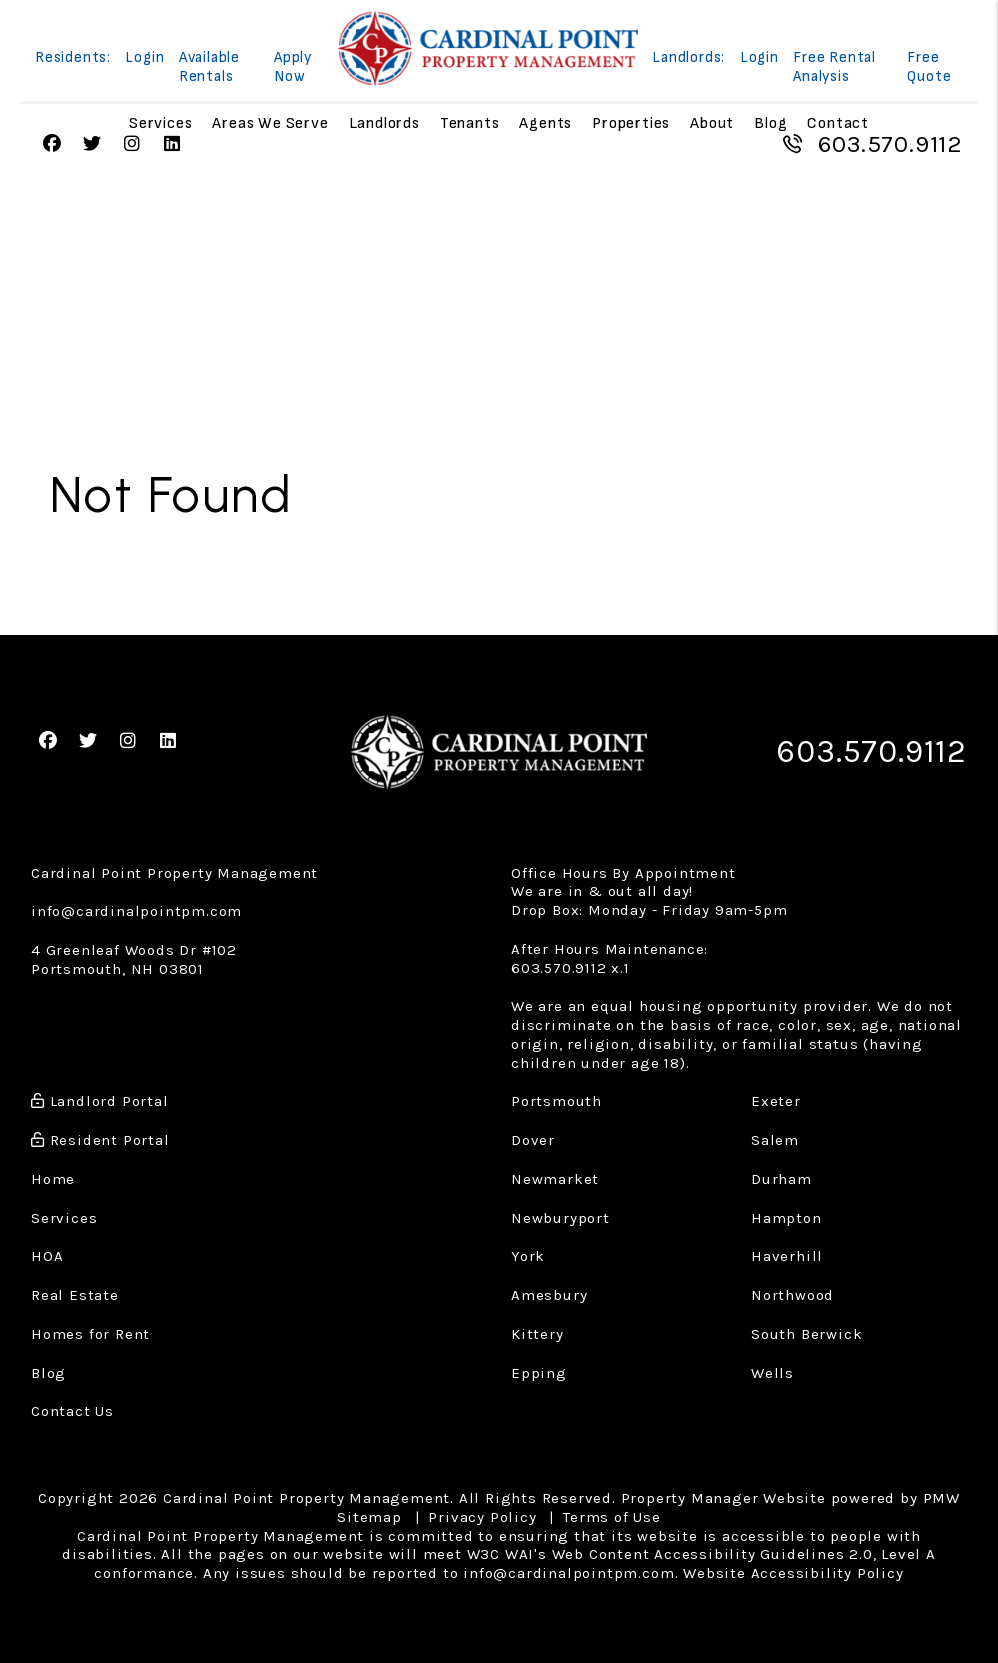  I want to click on Sitemap, so click(369, 1517).